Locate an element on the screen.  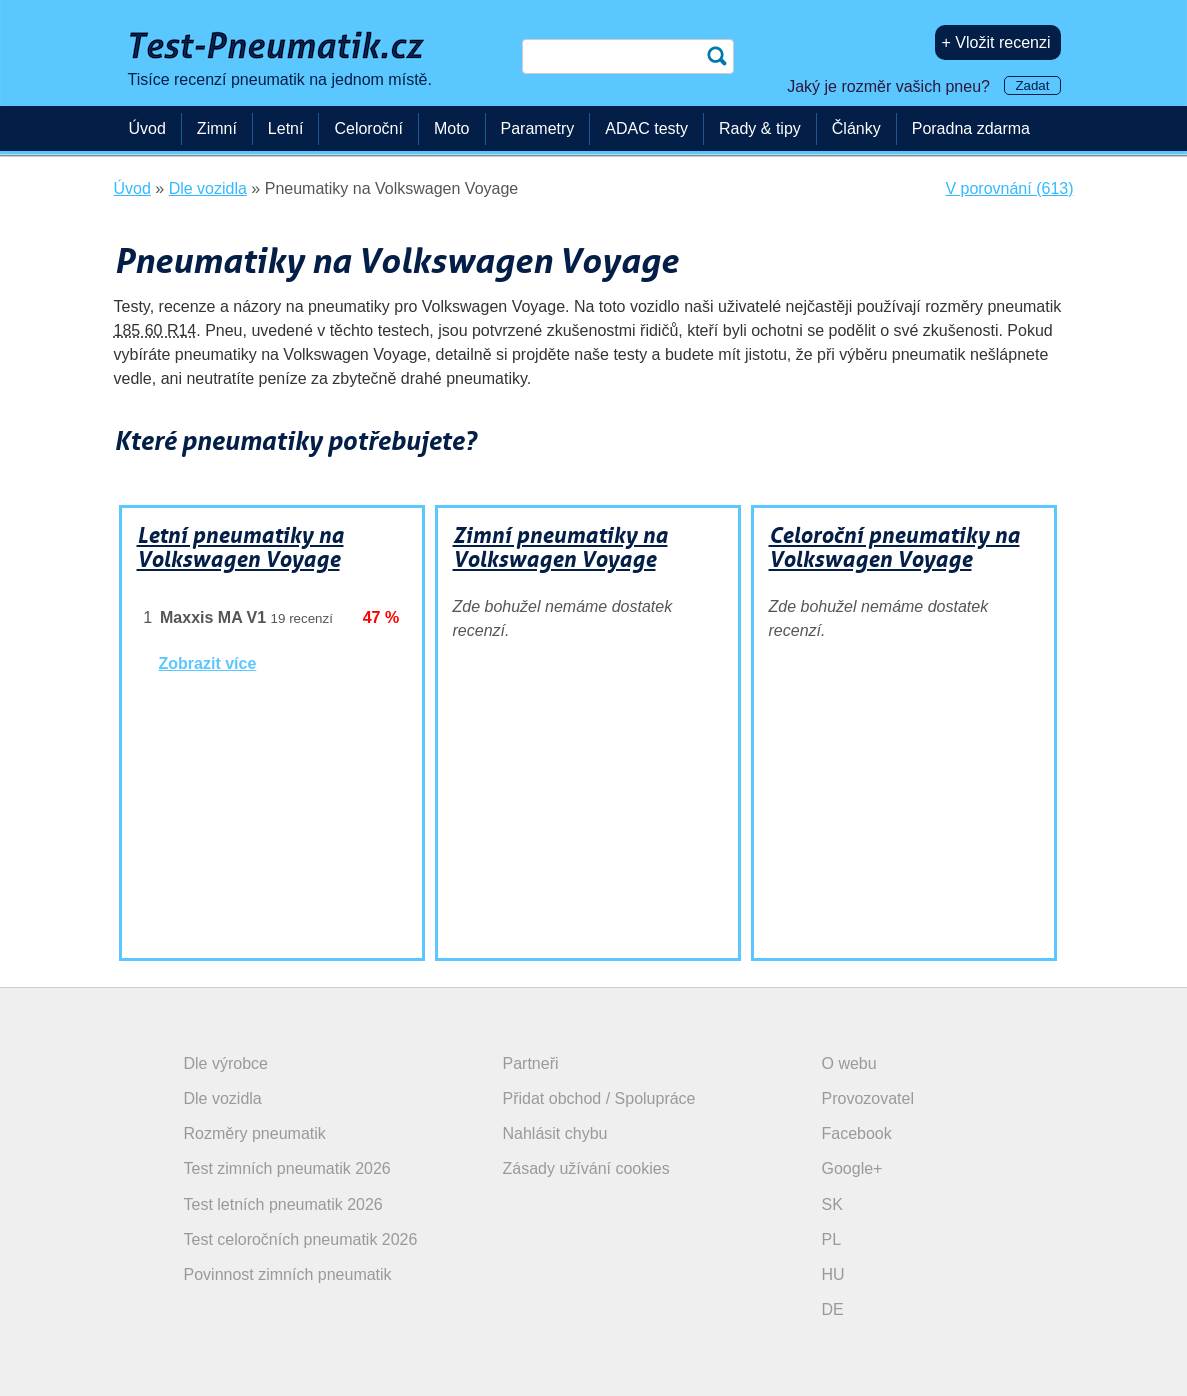
Dle vozidla is located at coordinates (223, 1098).